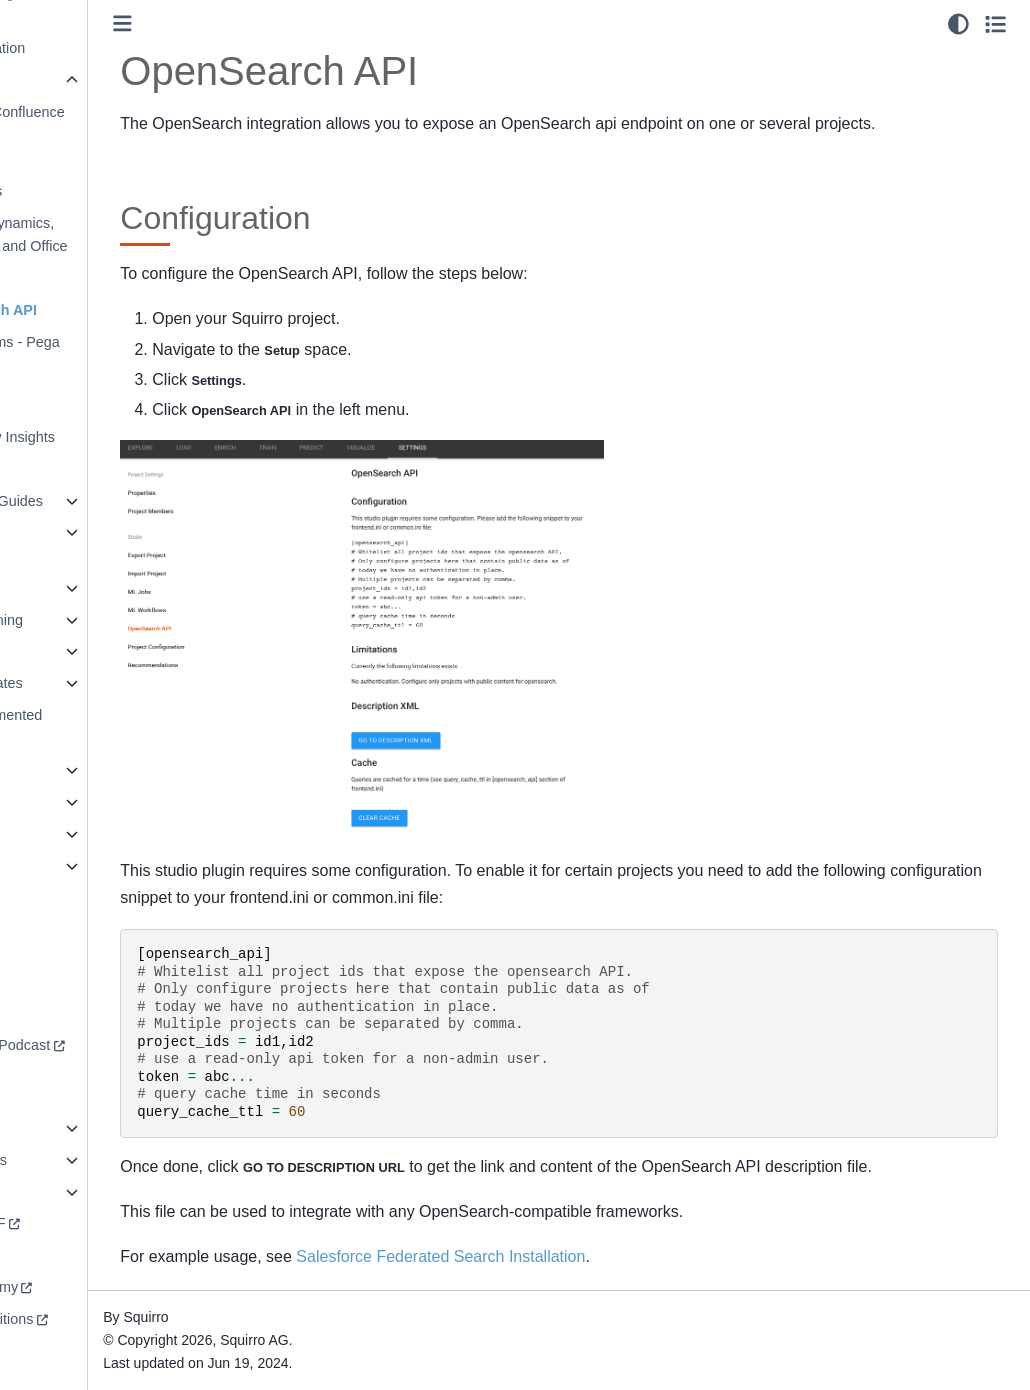 The width and height of the screenshot is (1030, 1390). Describe the element at coordinates (47, 981) in the screenshot. I see `Forum` at that location.